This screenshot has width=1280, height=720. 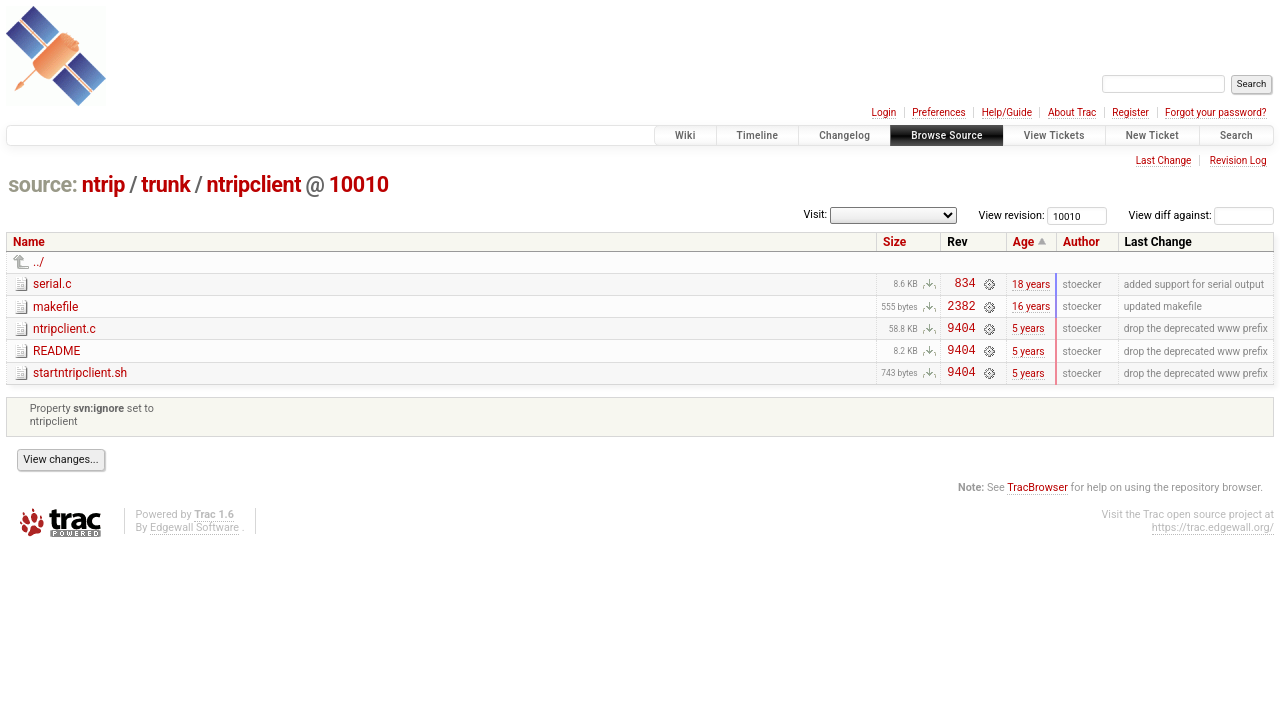 I want to click on ../, so click(x=38, y=262).